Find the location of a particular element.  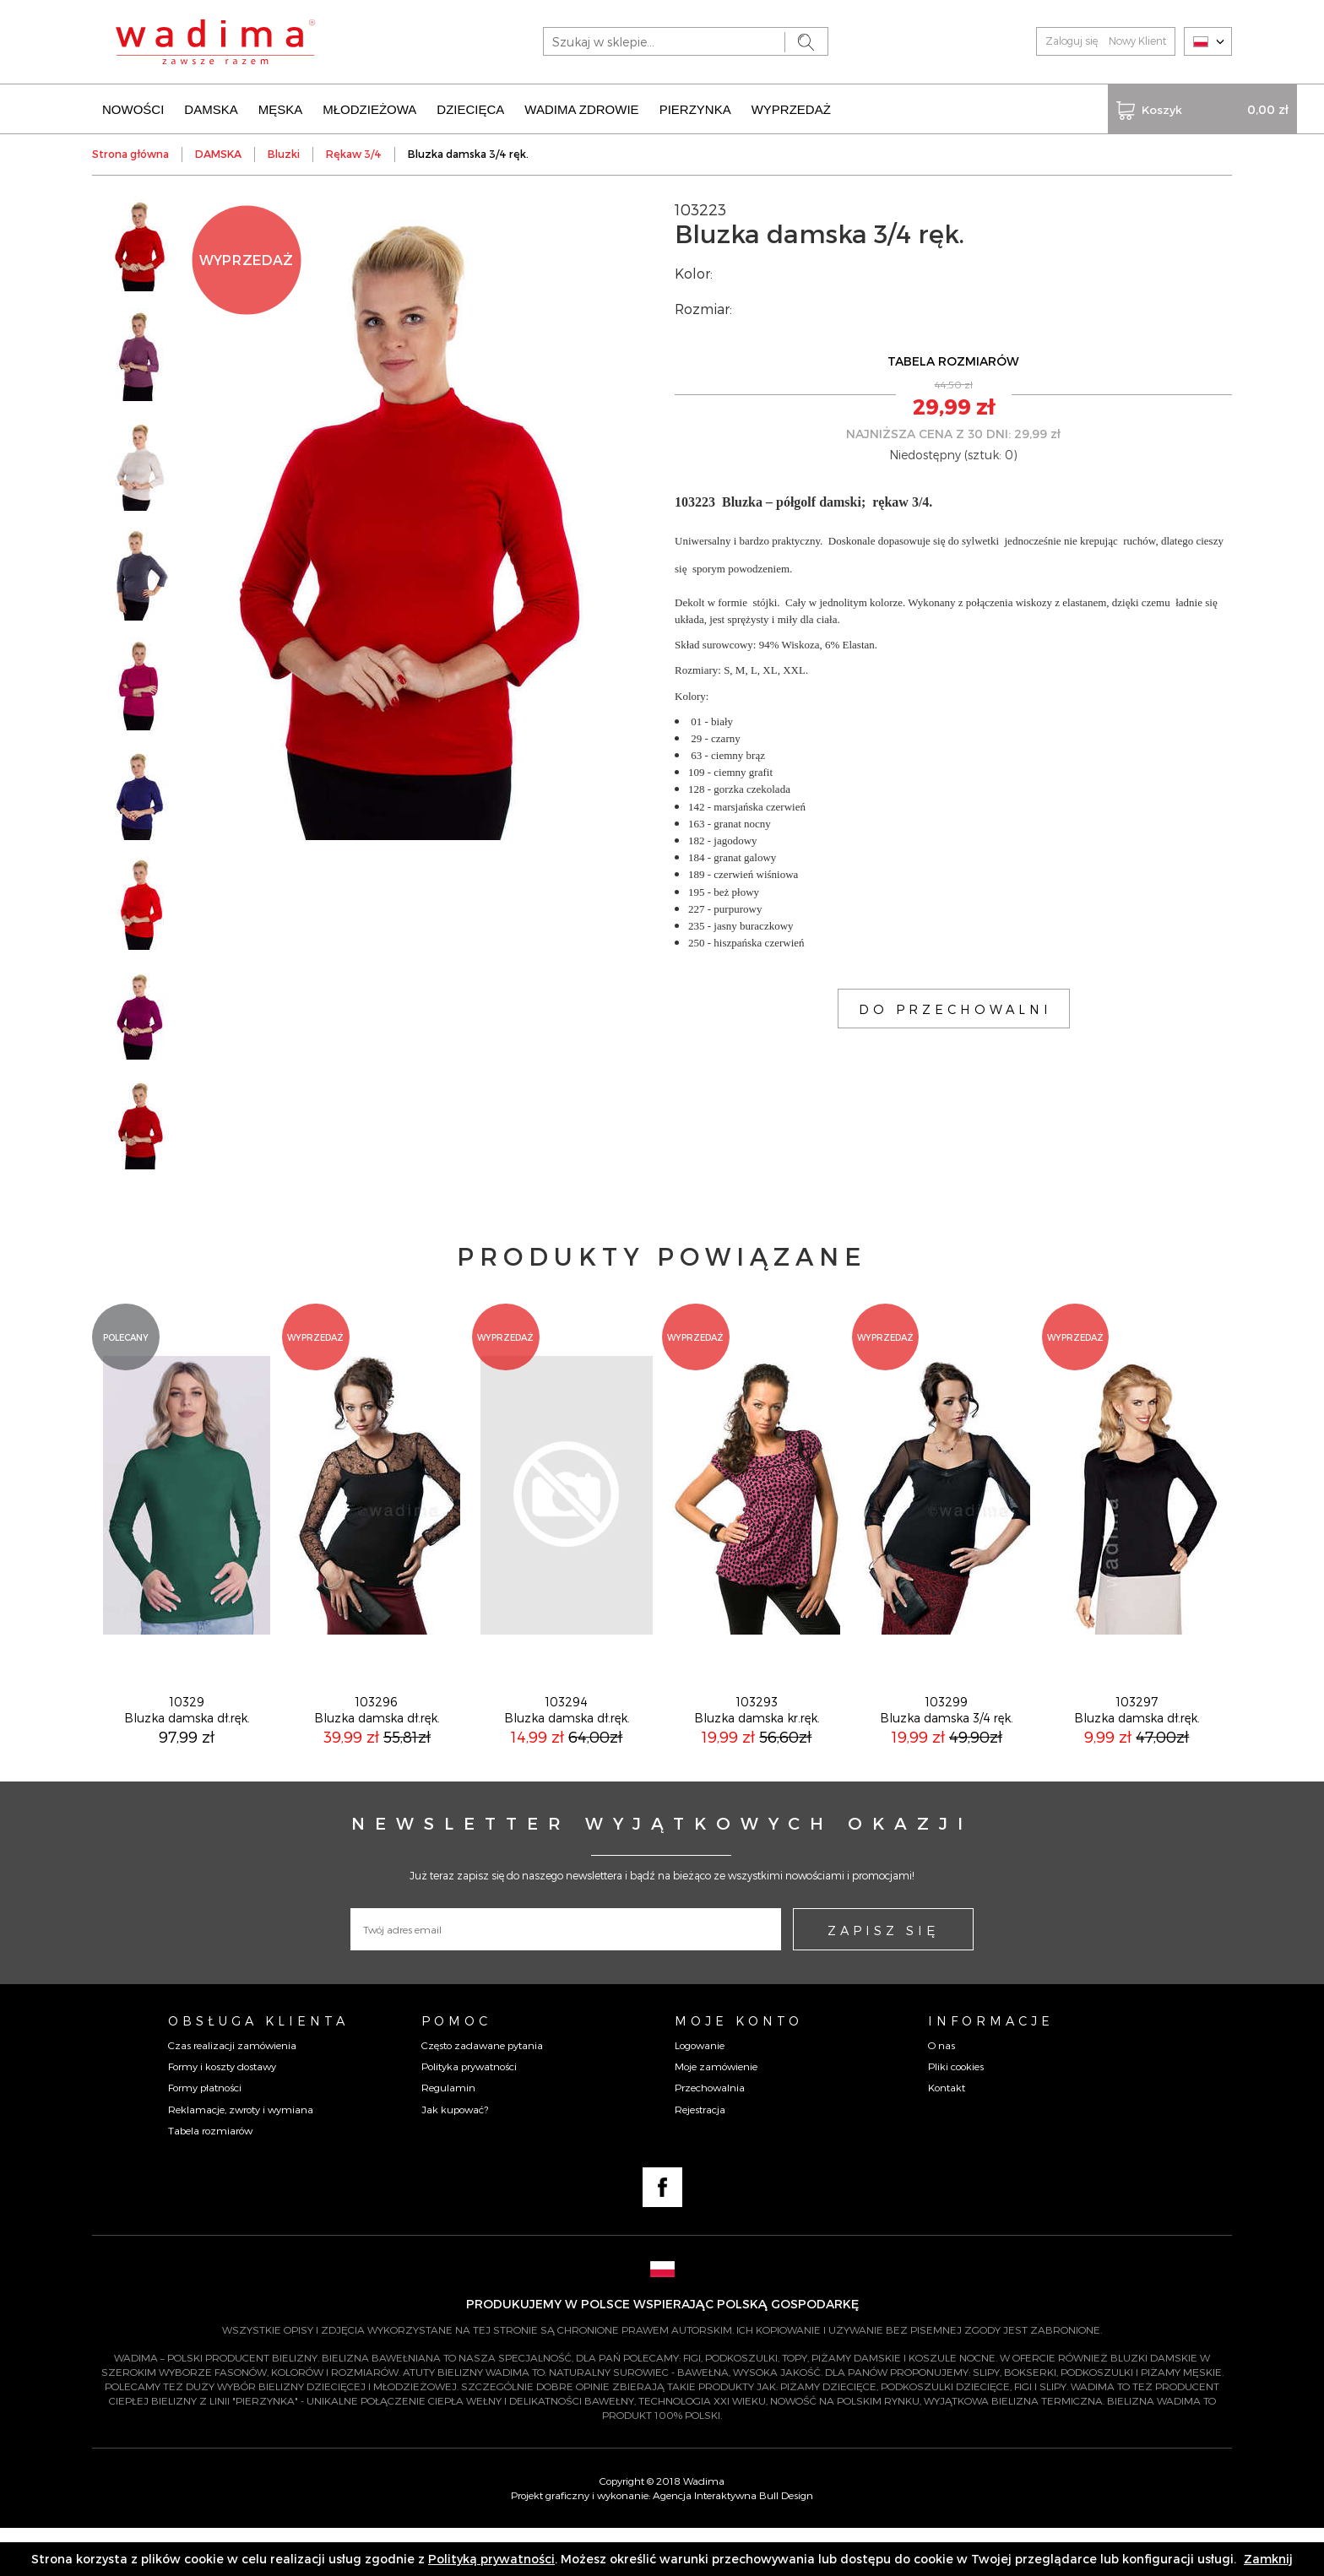

Tabela rozmiarów is located at coordinates (210, 2177).